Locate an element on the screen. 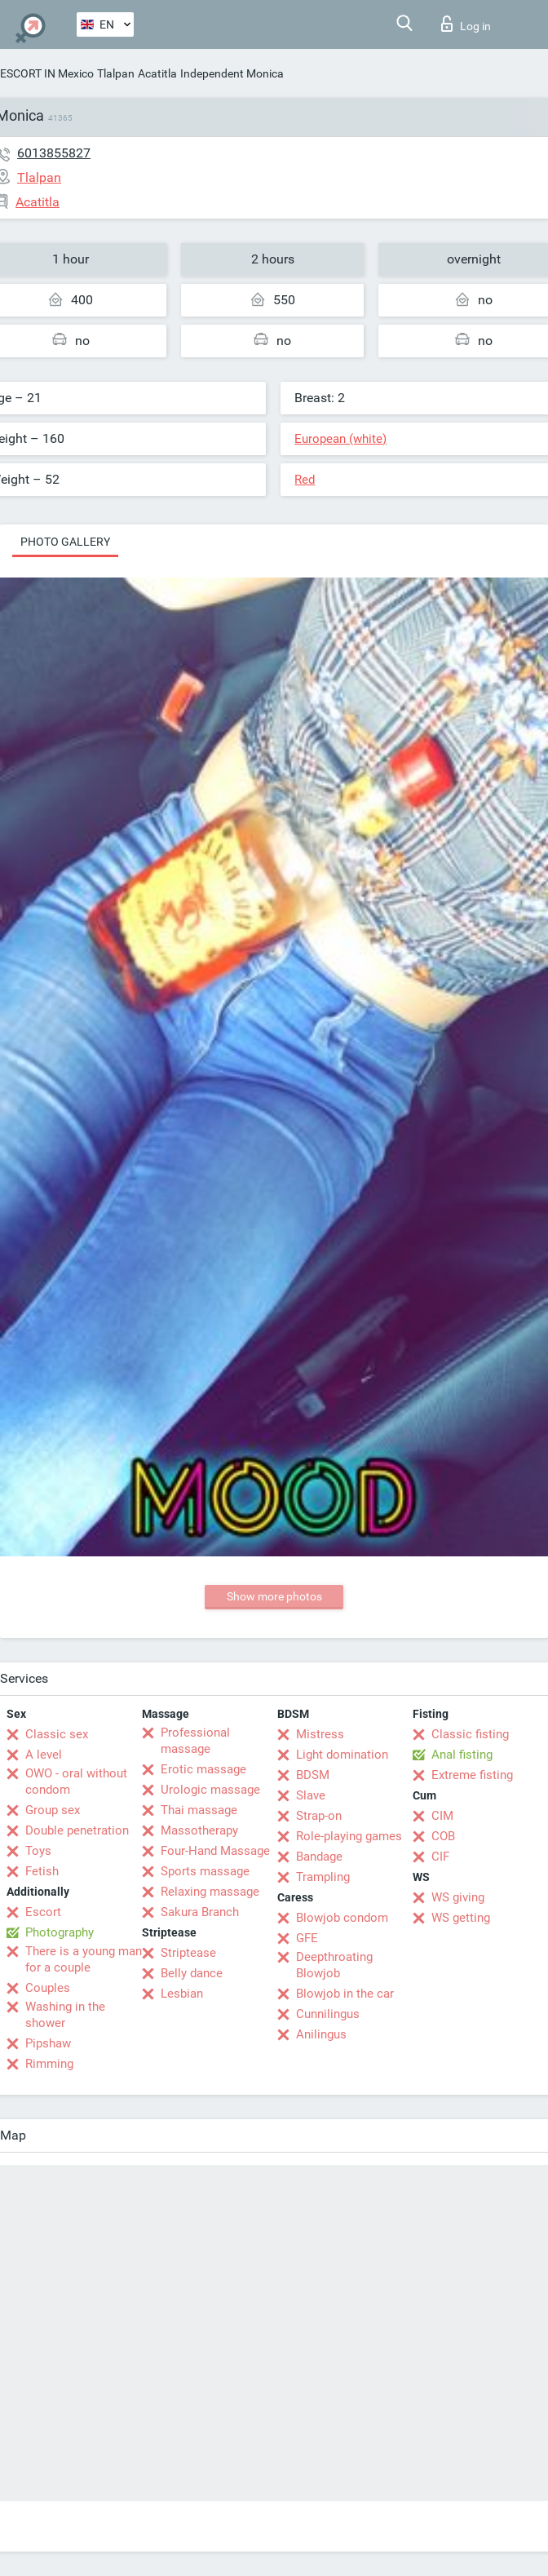 The height and width of the screenshot is (2576, 548). Blowjob in the car is located at coordinates (345, 1993).